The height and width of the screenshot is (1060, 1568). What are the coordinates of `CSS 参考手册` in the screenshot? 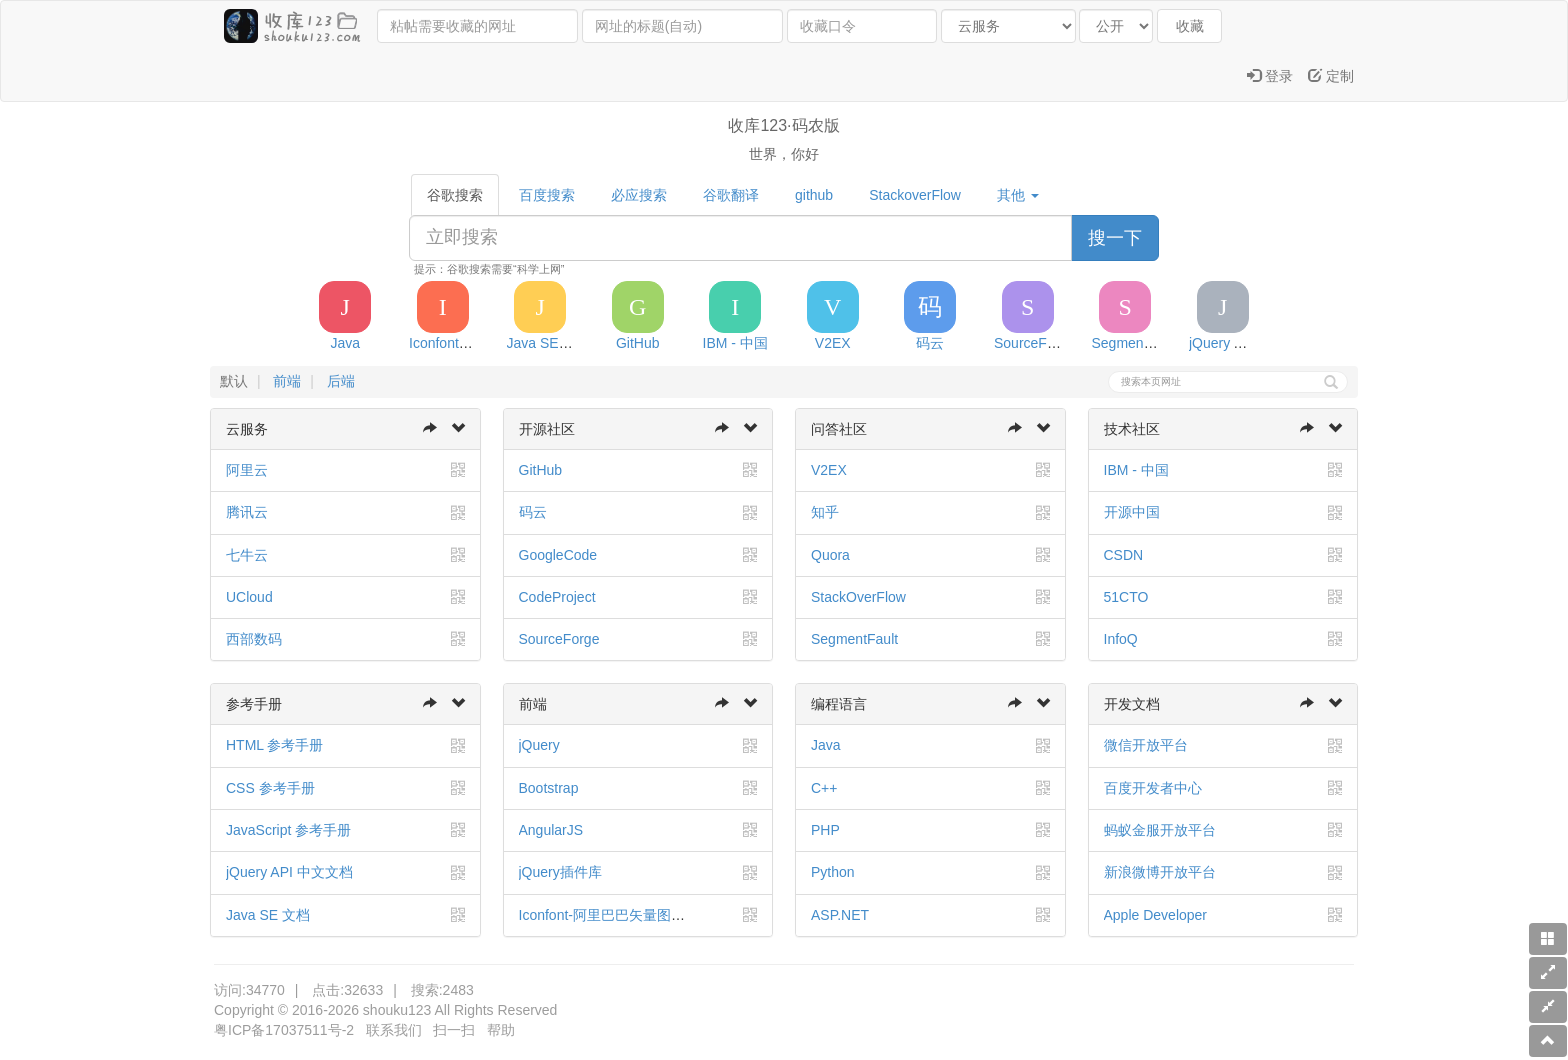 It's located at (270, 788).